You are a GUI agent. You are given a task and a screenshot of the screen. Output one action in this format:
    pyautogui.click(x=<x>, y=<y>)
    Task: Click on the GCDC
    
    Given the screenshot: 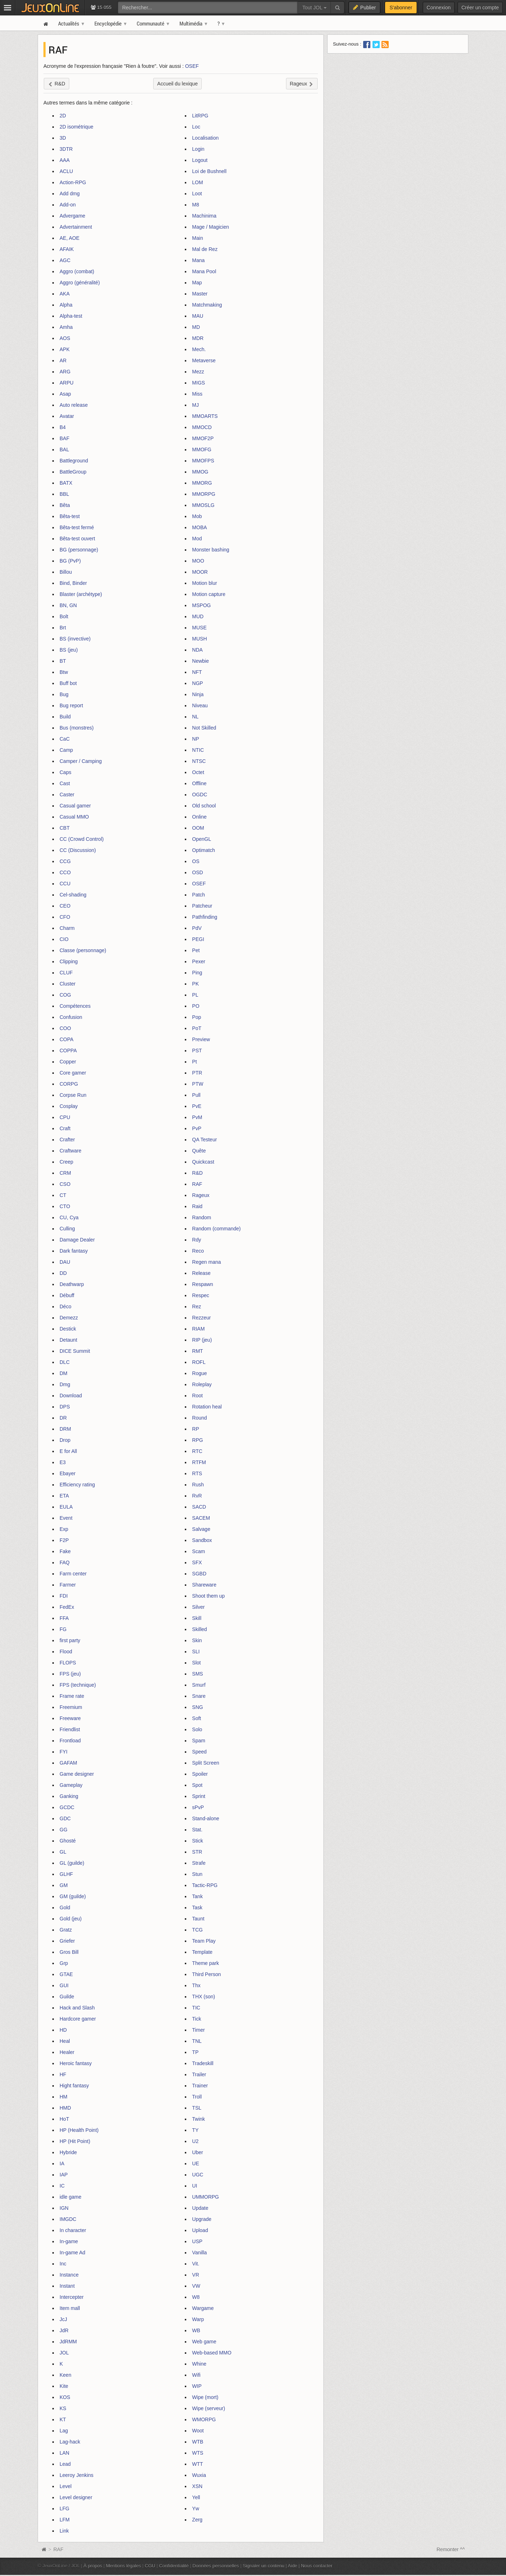 What is the action you would take?
    pyautogui.click(x=67, y=1807)
    